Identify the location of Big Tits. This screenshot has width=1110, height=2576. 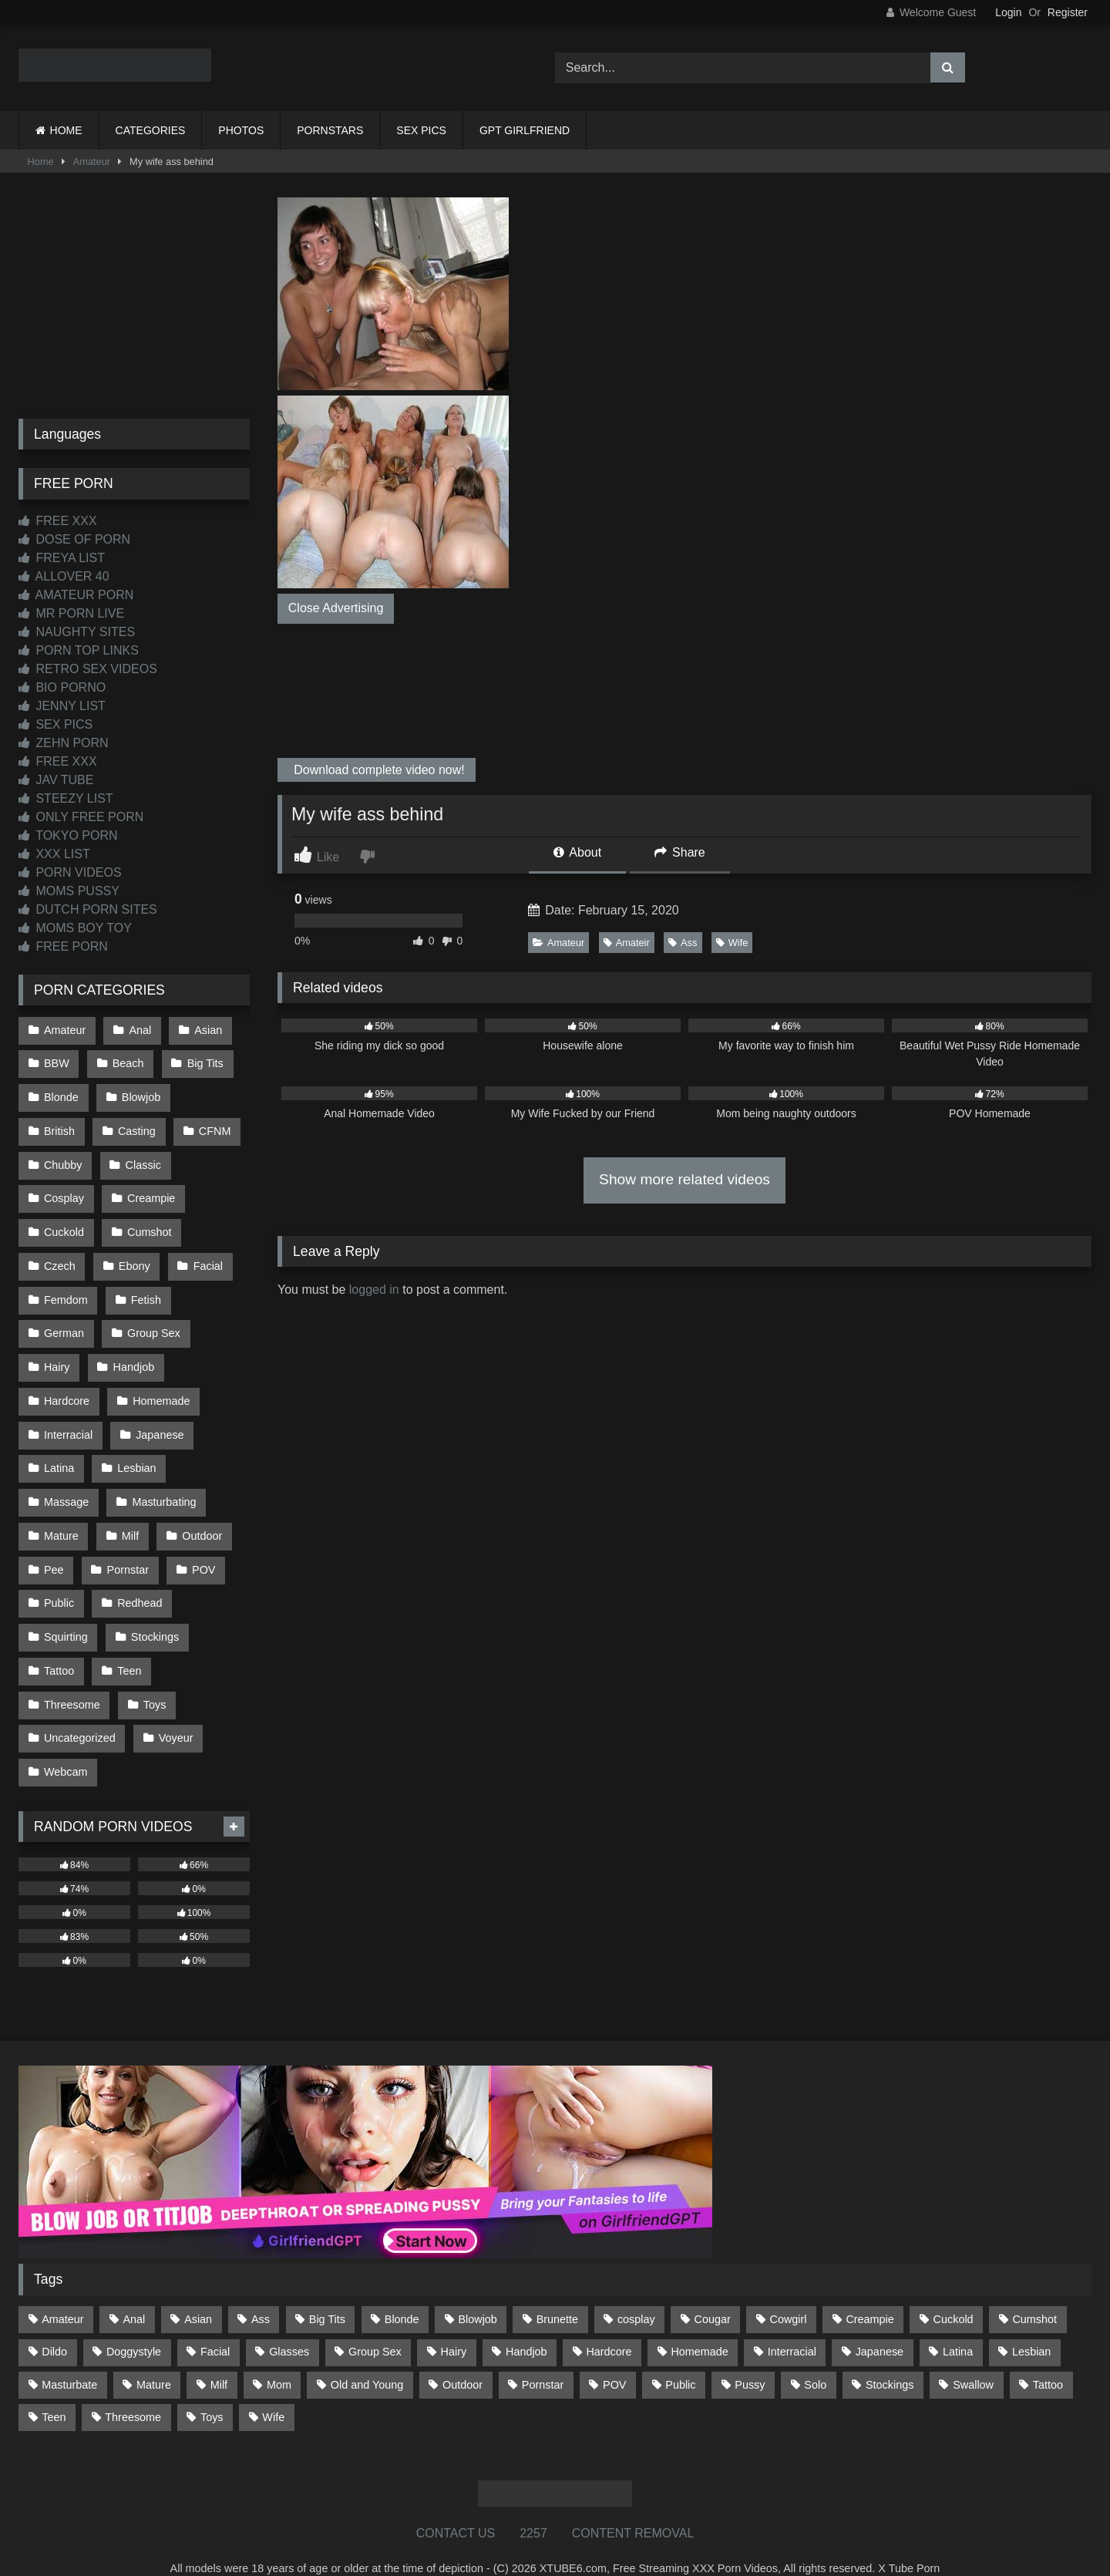
(204, 1062).